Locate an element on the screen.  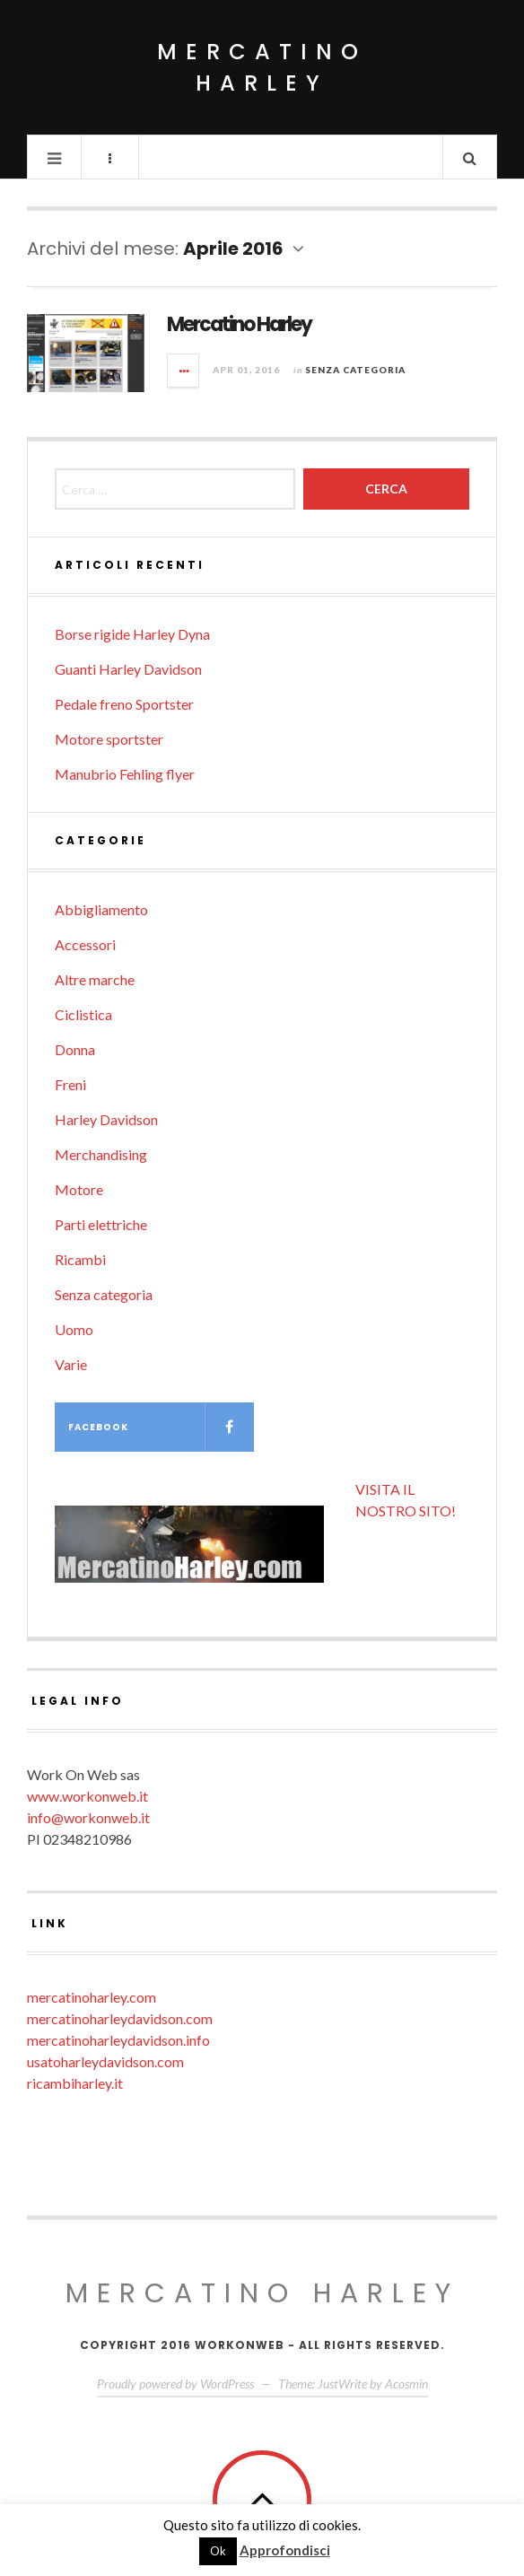
Varie is located at coordinates (71, 1364).